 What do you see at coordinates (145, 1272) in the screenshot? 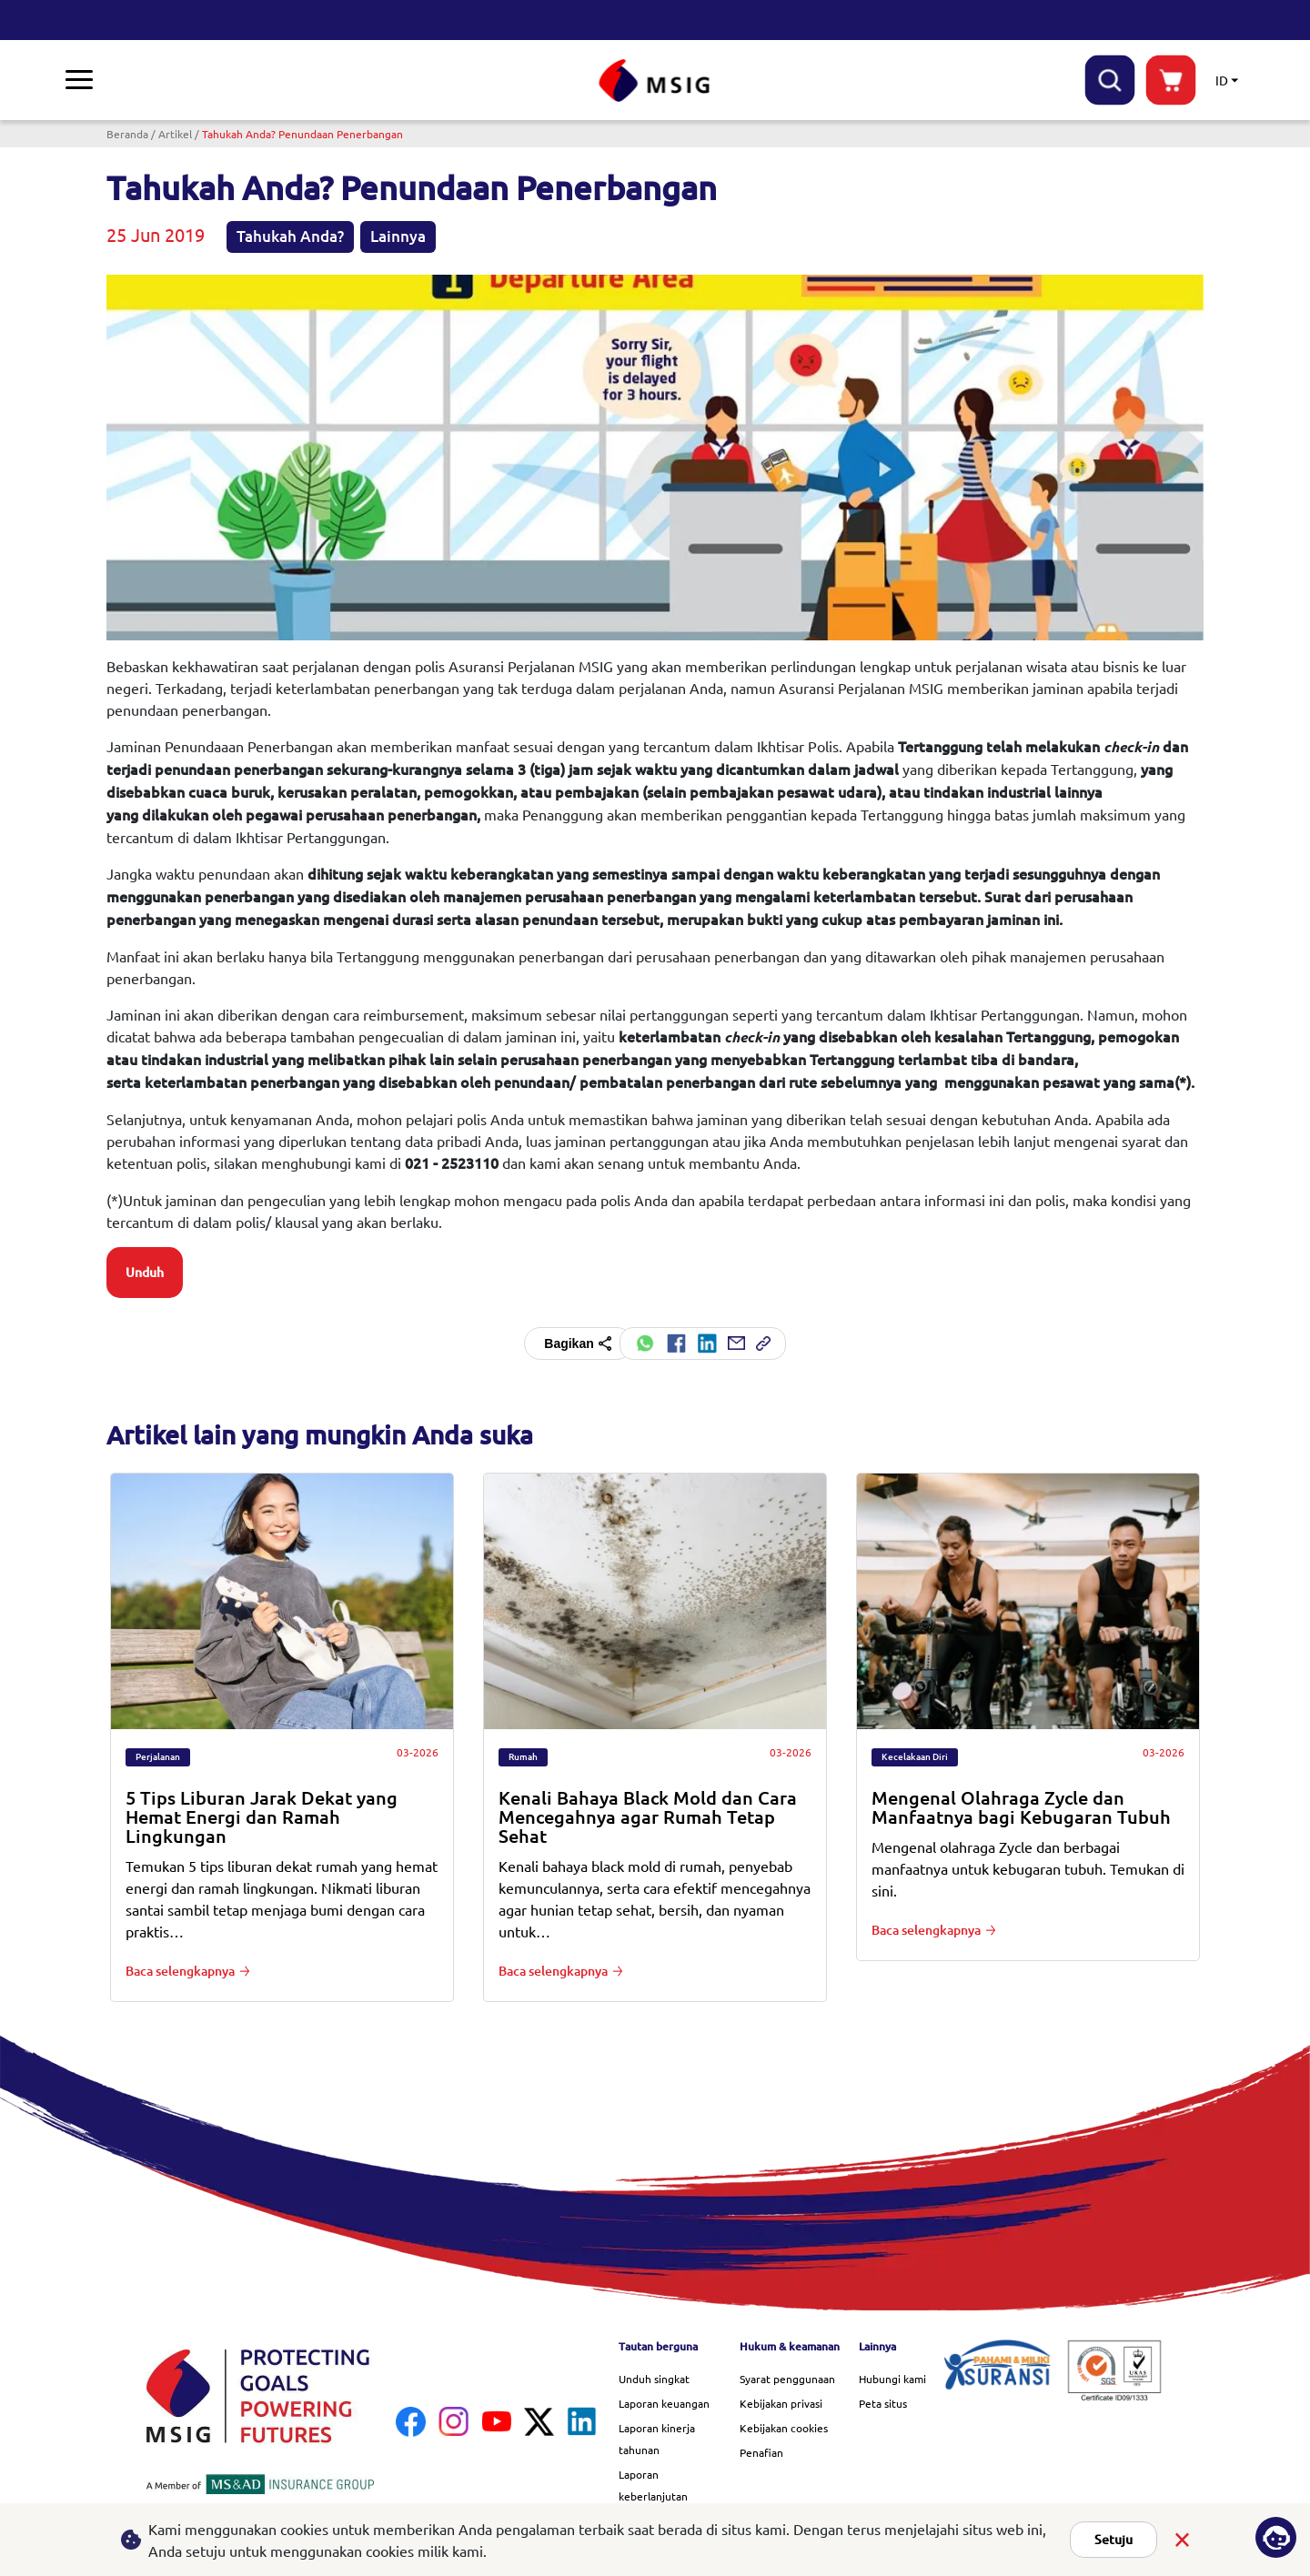
I see `Unduh` at bounding box center [145, 1272].